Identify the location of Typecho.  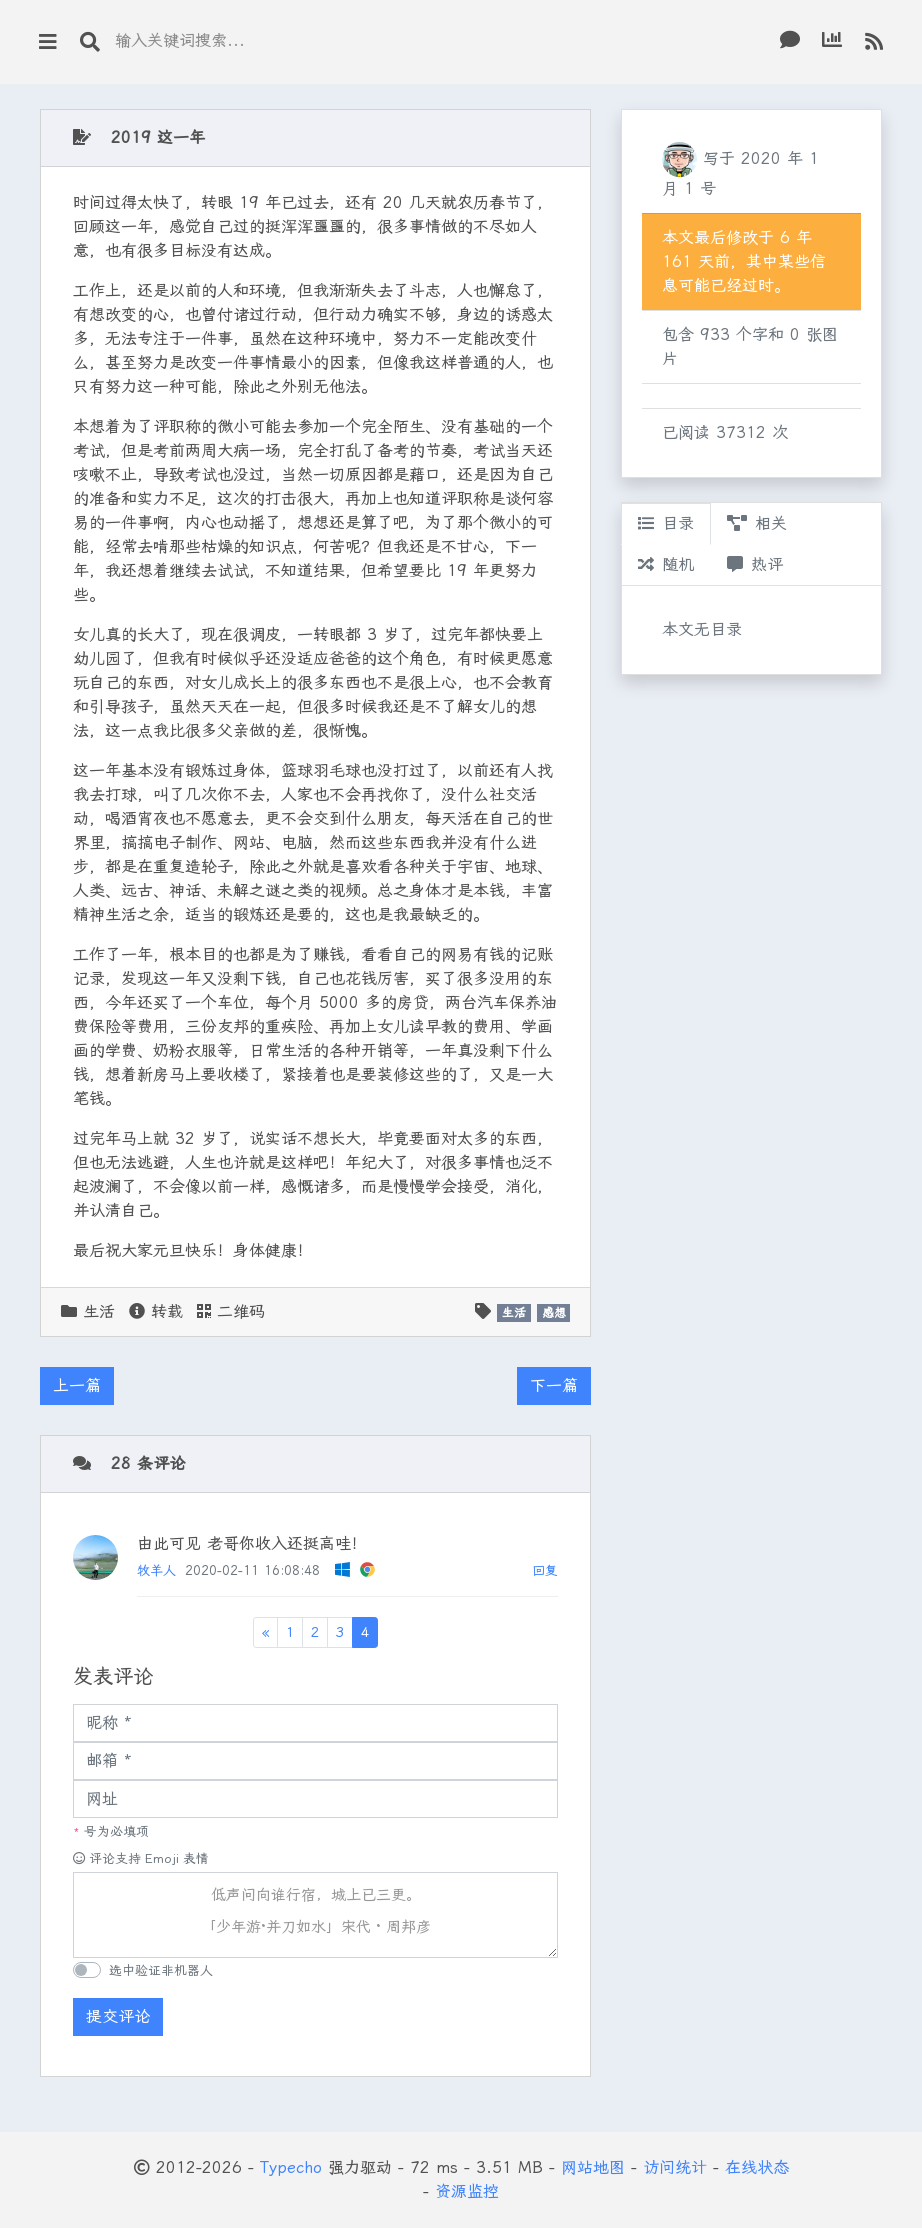
(291, 2167).